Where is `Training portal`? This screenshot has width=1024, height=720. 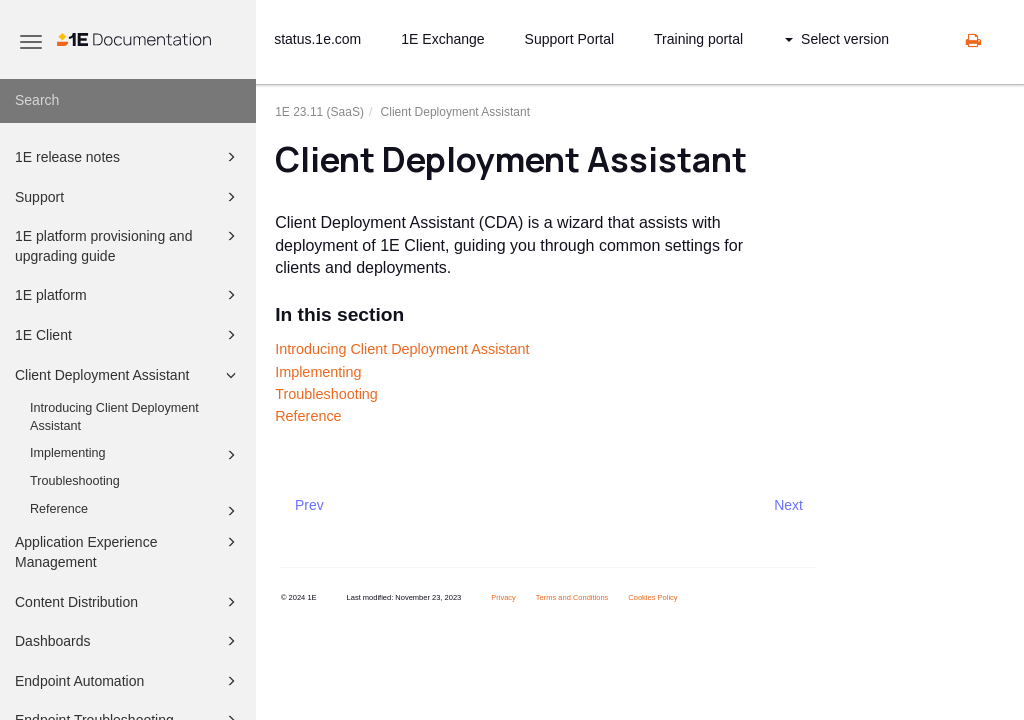 Training portal is located at coordinates (698, 39).